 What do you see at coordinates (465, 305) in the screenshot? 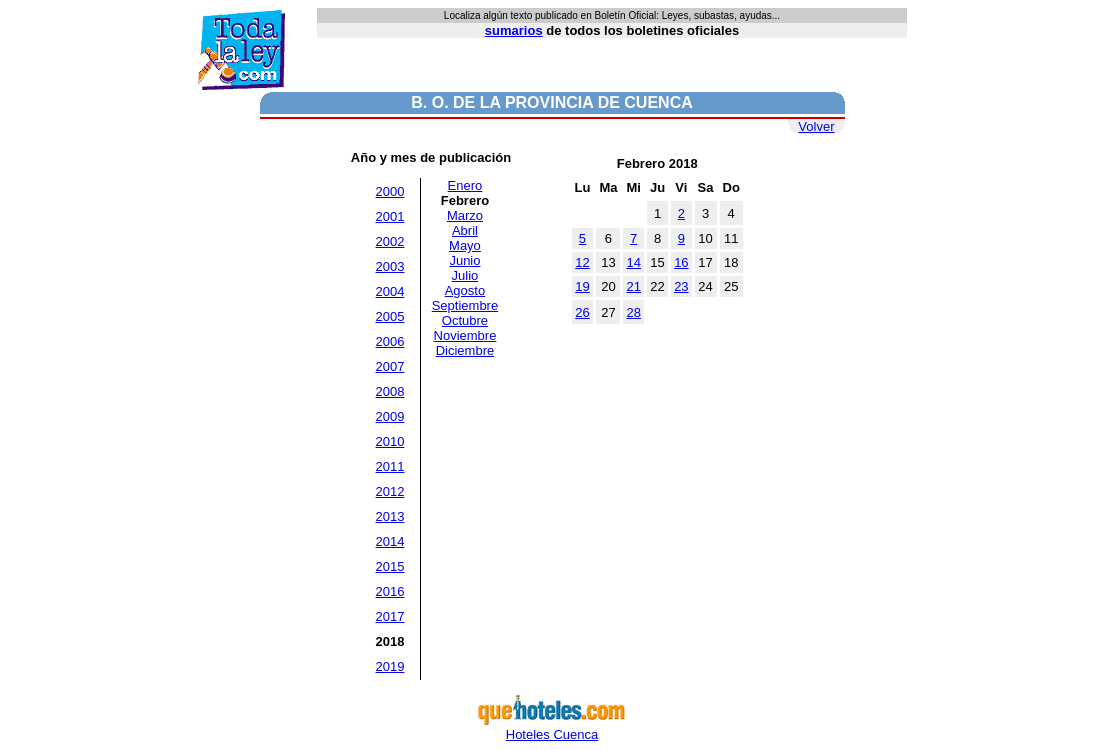
I see `Septiembre` at bounding box center [465, 305].